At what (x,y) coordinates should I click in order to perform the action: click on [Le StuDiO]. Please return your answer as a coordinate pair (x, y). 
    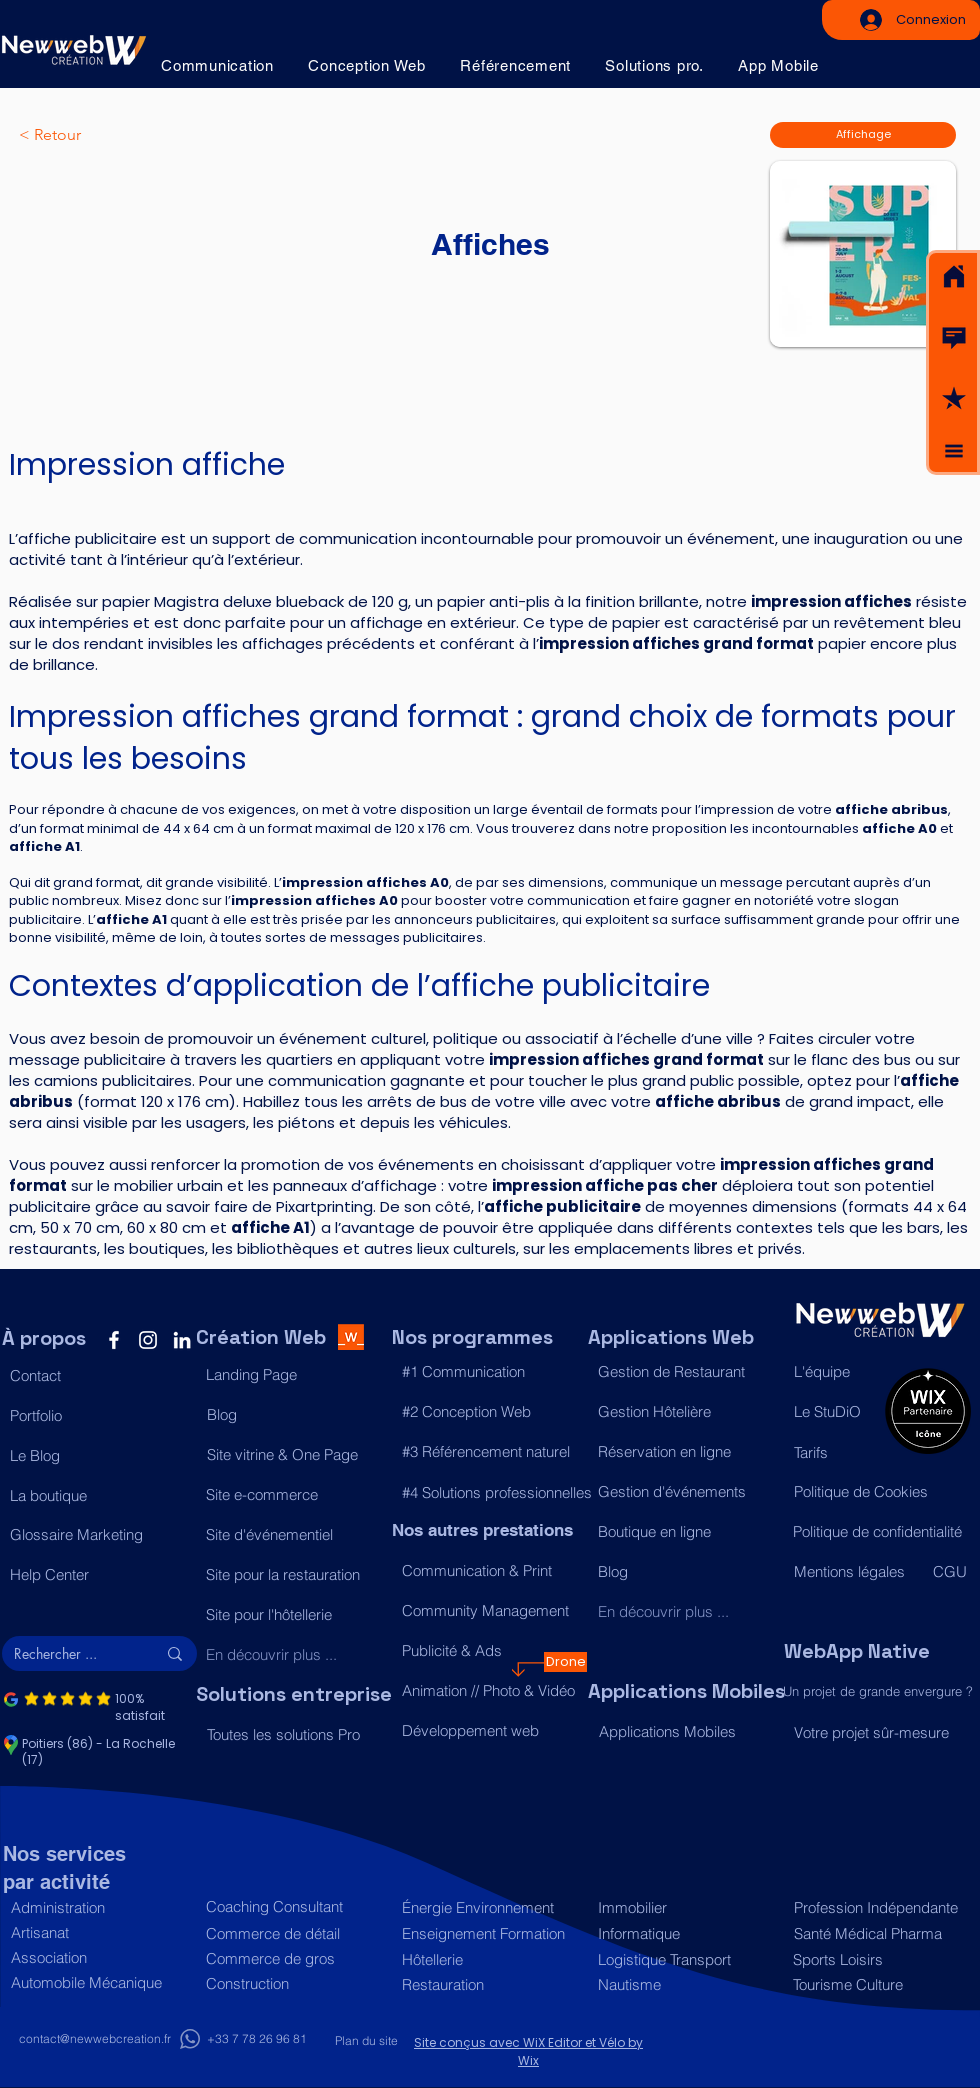
    Looking at the image, I should click on (834, 1411).